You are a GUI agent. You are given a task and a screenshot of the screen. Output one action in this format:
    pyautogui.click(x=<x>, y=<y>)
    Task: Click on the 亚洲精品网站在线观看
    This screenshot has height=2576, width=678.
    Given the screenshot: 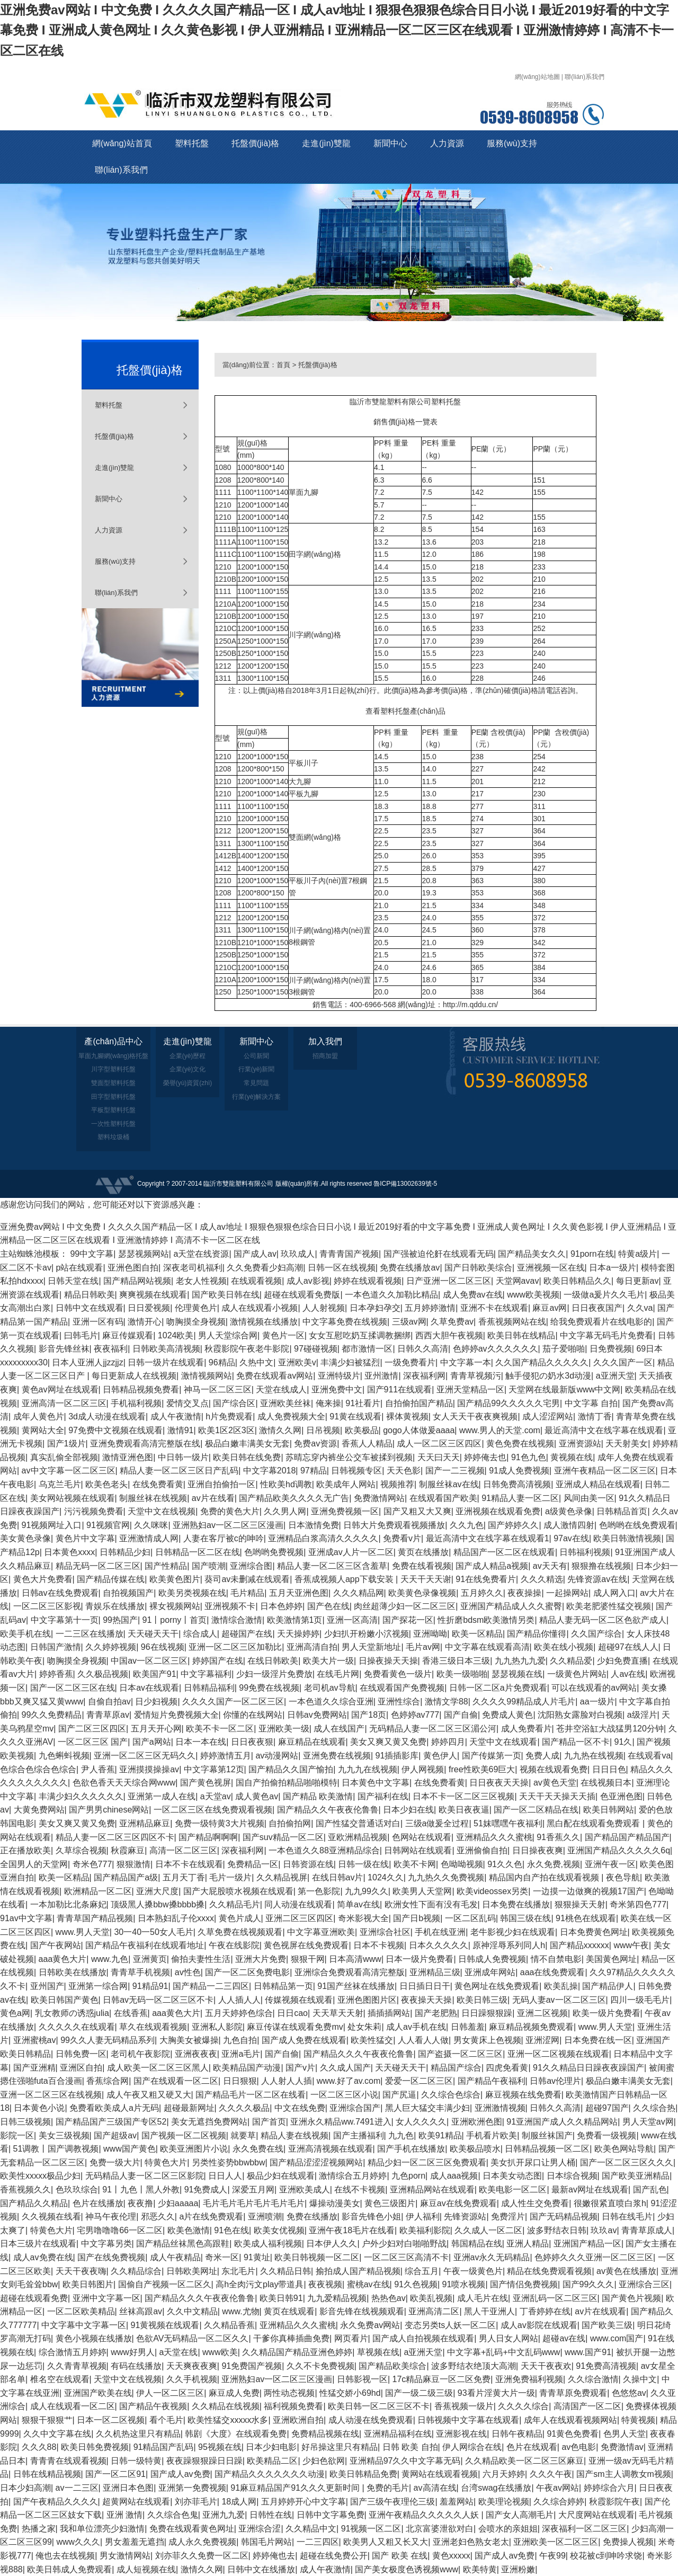 What is the action you would take?
    pyautogui.click(x=432, y=2189)
    